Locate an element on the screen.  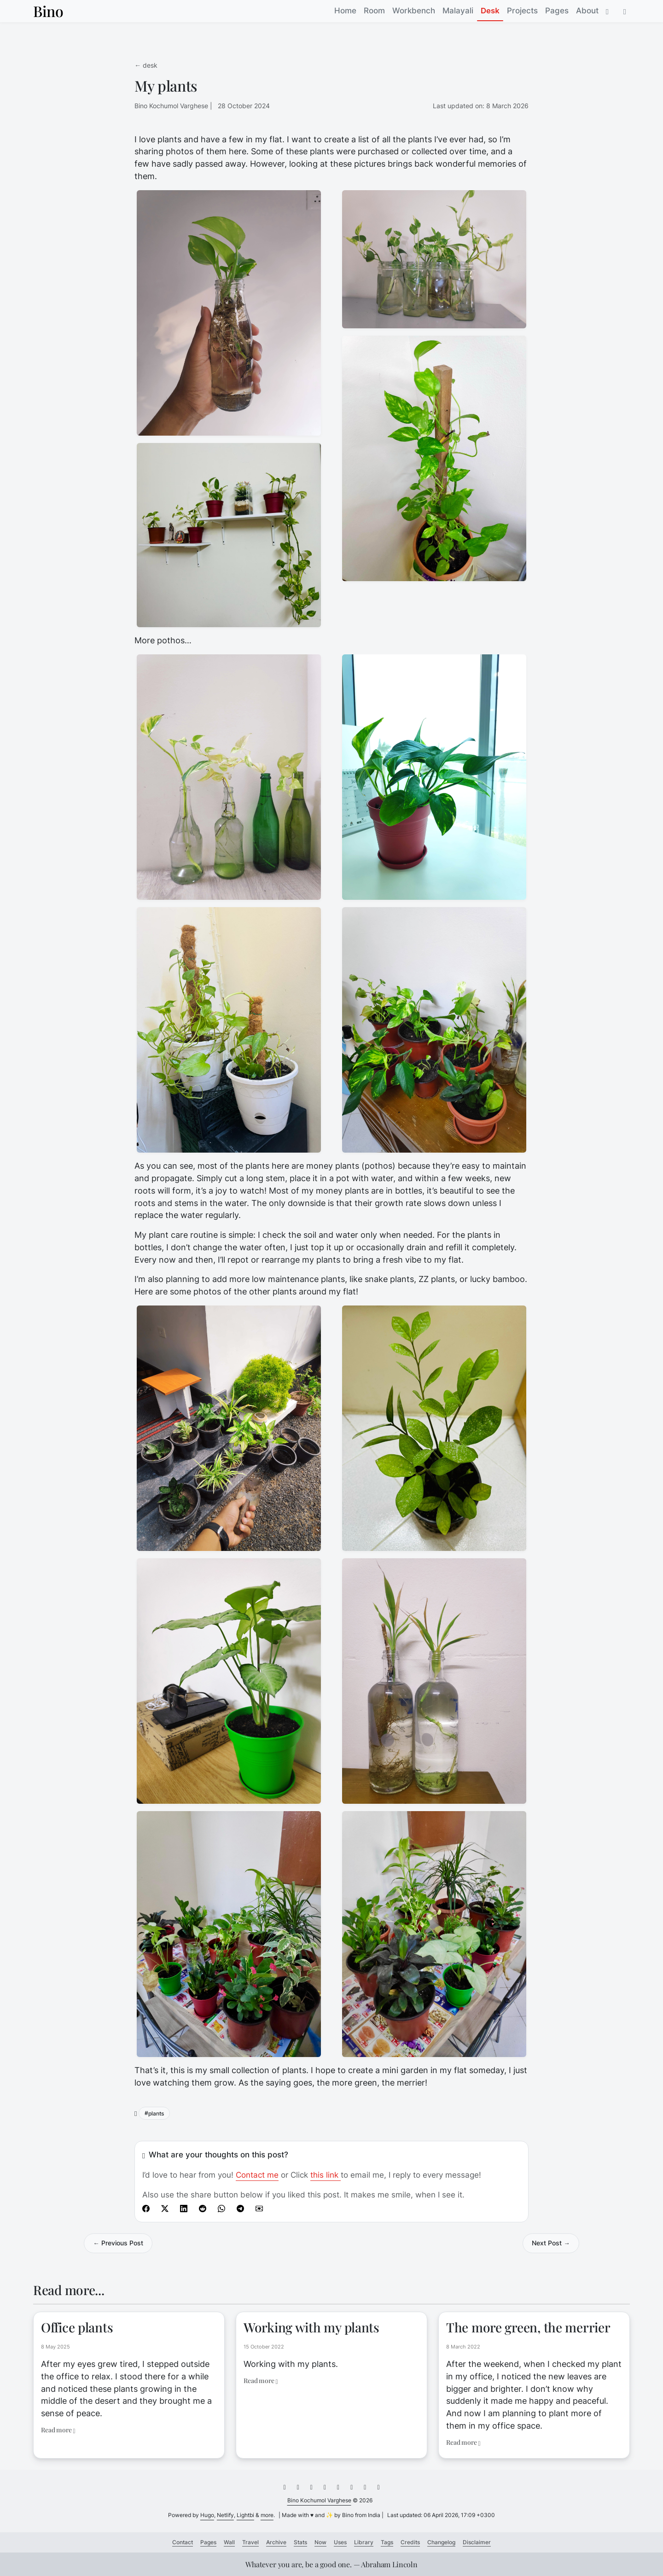
Now is located at coordinates (320, 2542).